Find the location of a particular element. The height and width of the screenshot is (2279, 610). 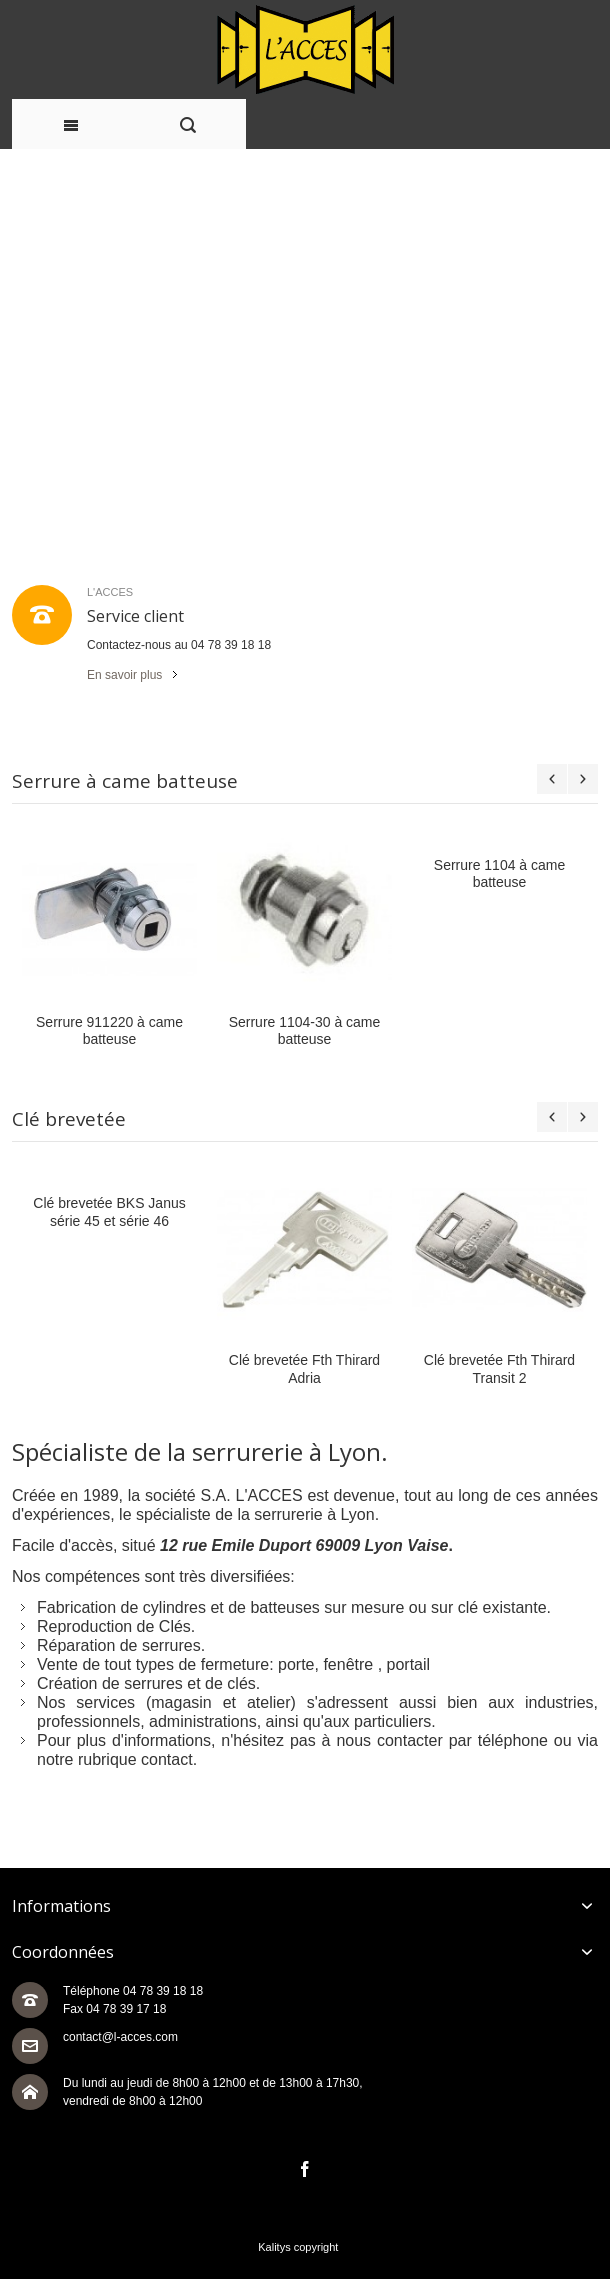

Serrure 1104 à came batteuse is located at coordinates (499, 873).